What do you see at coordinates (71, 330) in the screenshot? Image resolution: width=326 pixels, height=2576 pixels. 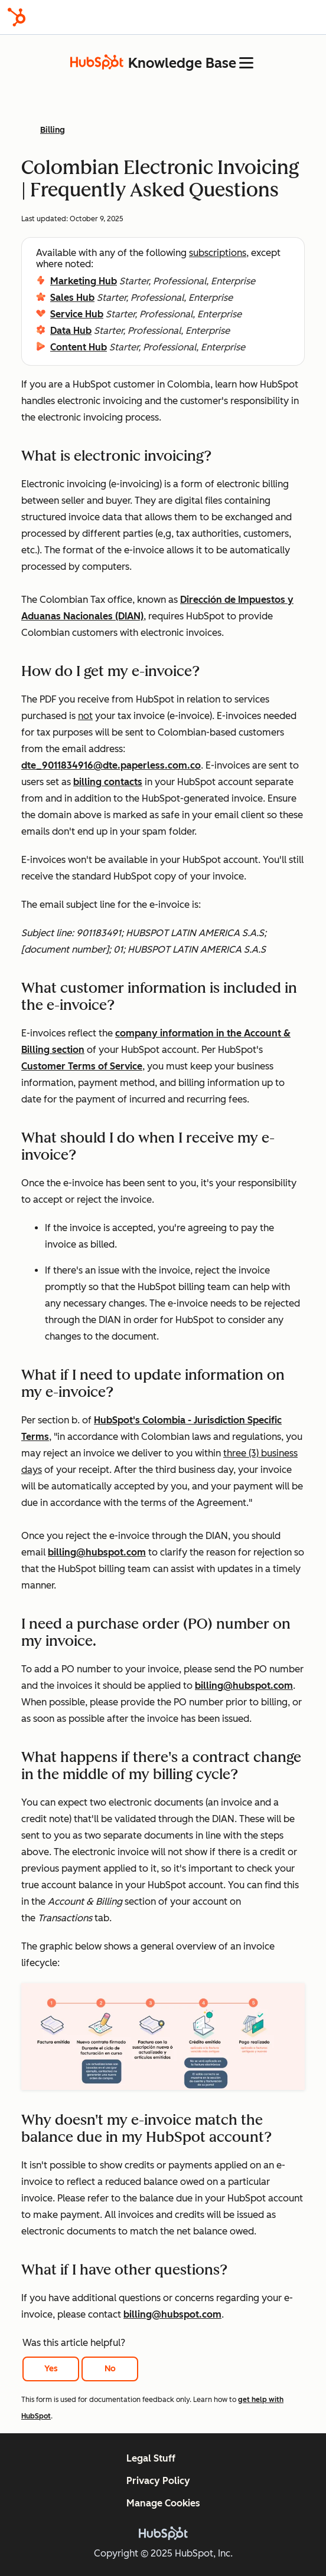 I see `Data Hub` at bounding box center [71, 330].